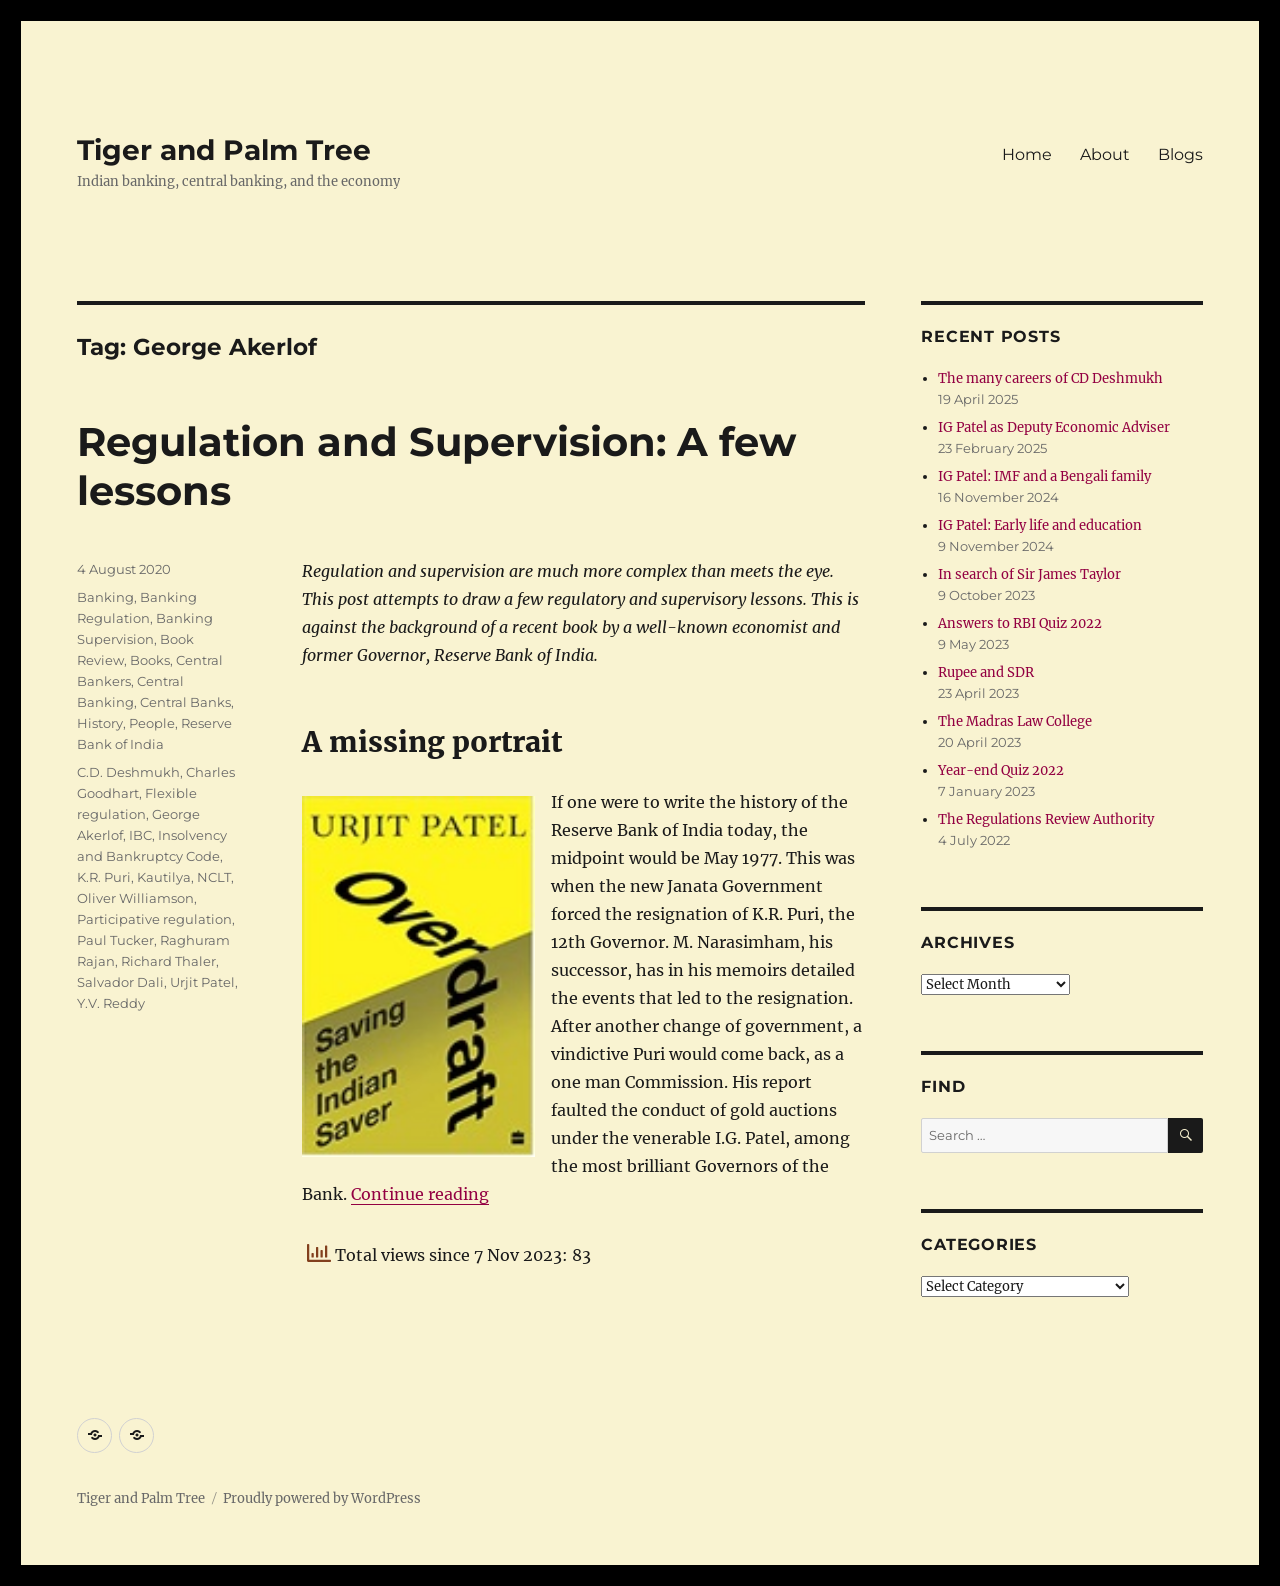  What do you see at coordinates (100, 723) in the screenshot?
I see `History` at bounding box center [100, 723].